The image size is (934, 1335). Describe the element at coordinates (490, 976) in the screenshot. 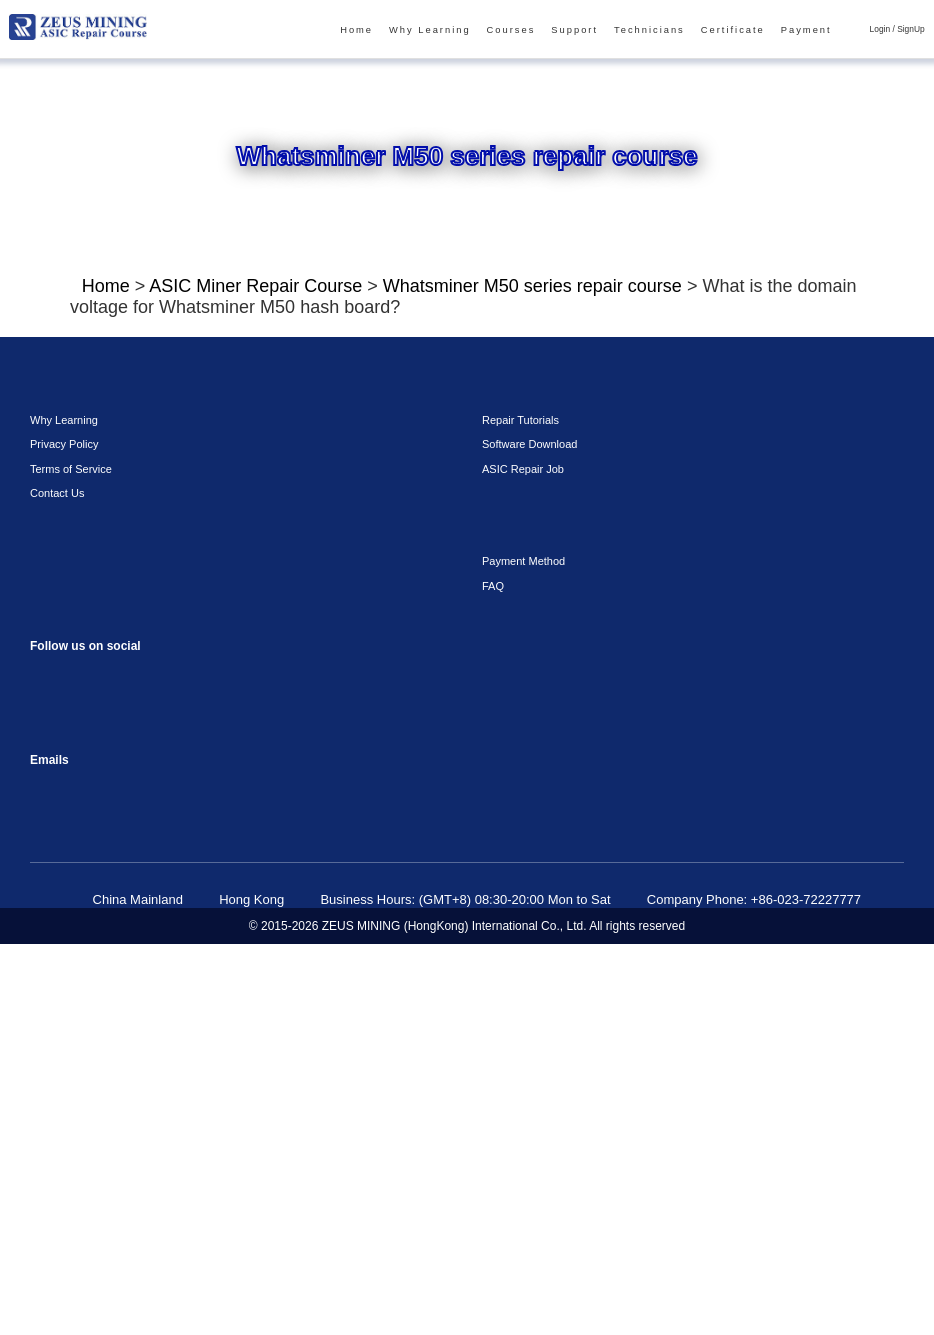

I see `FAQ` at that location.